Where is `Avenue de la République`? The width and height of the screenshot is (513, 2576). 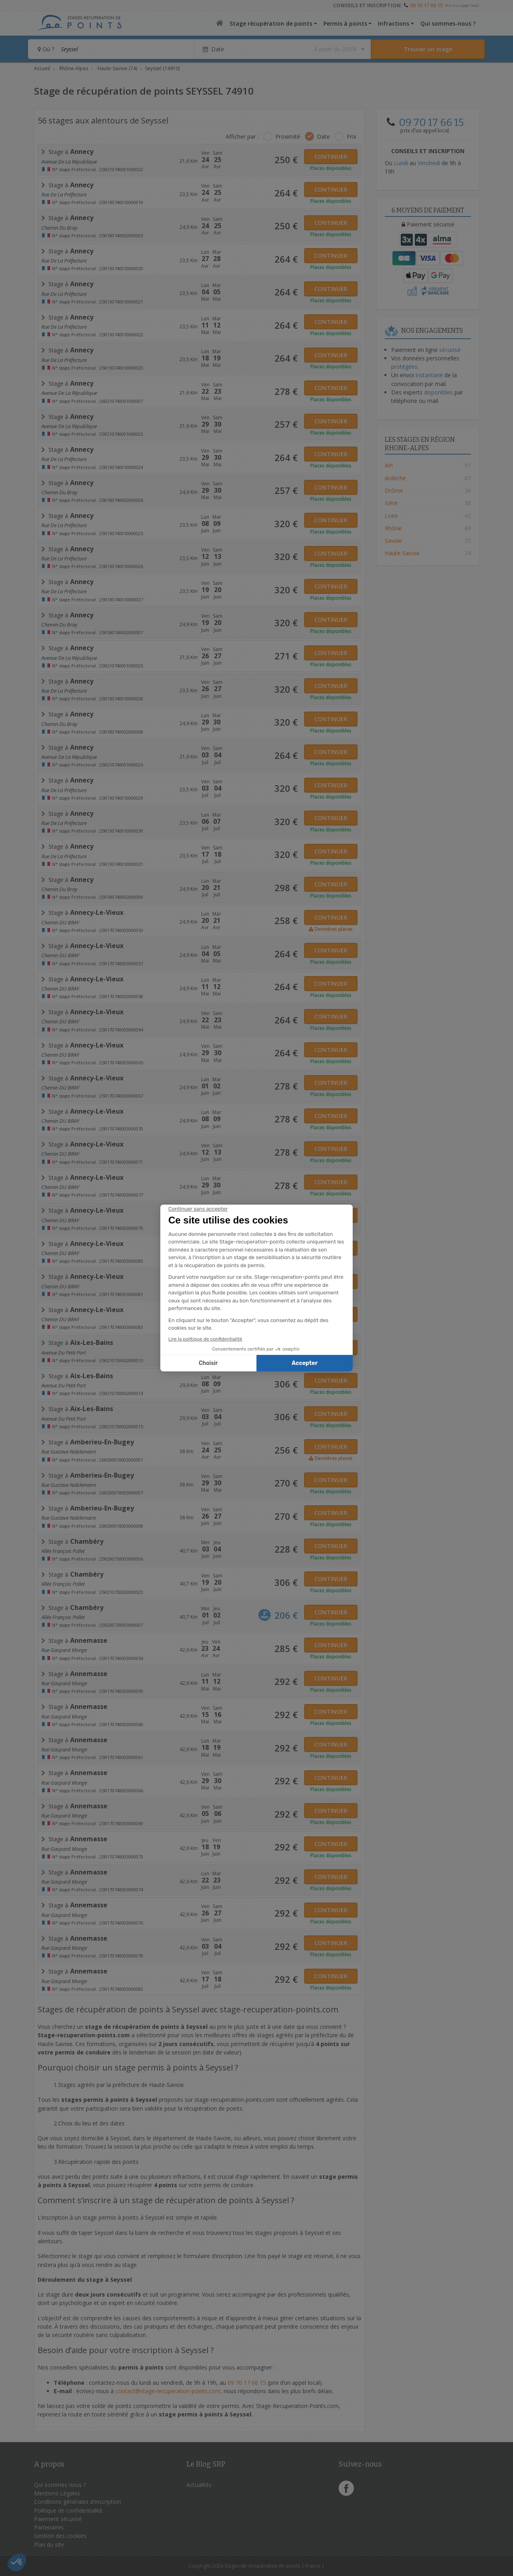
Avenue de la République is located at coordinates (69, 161).